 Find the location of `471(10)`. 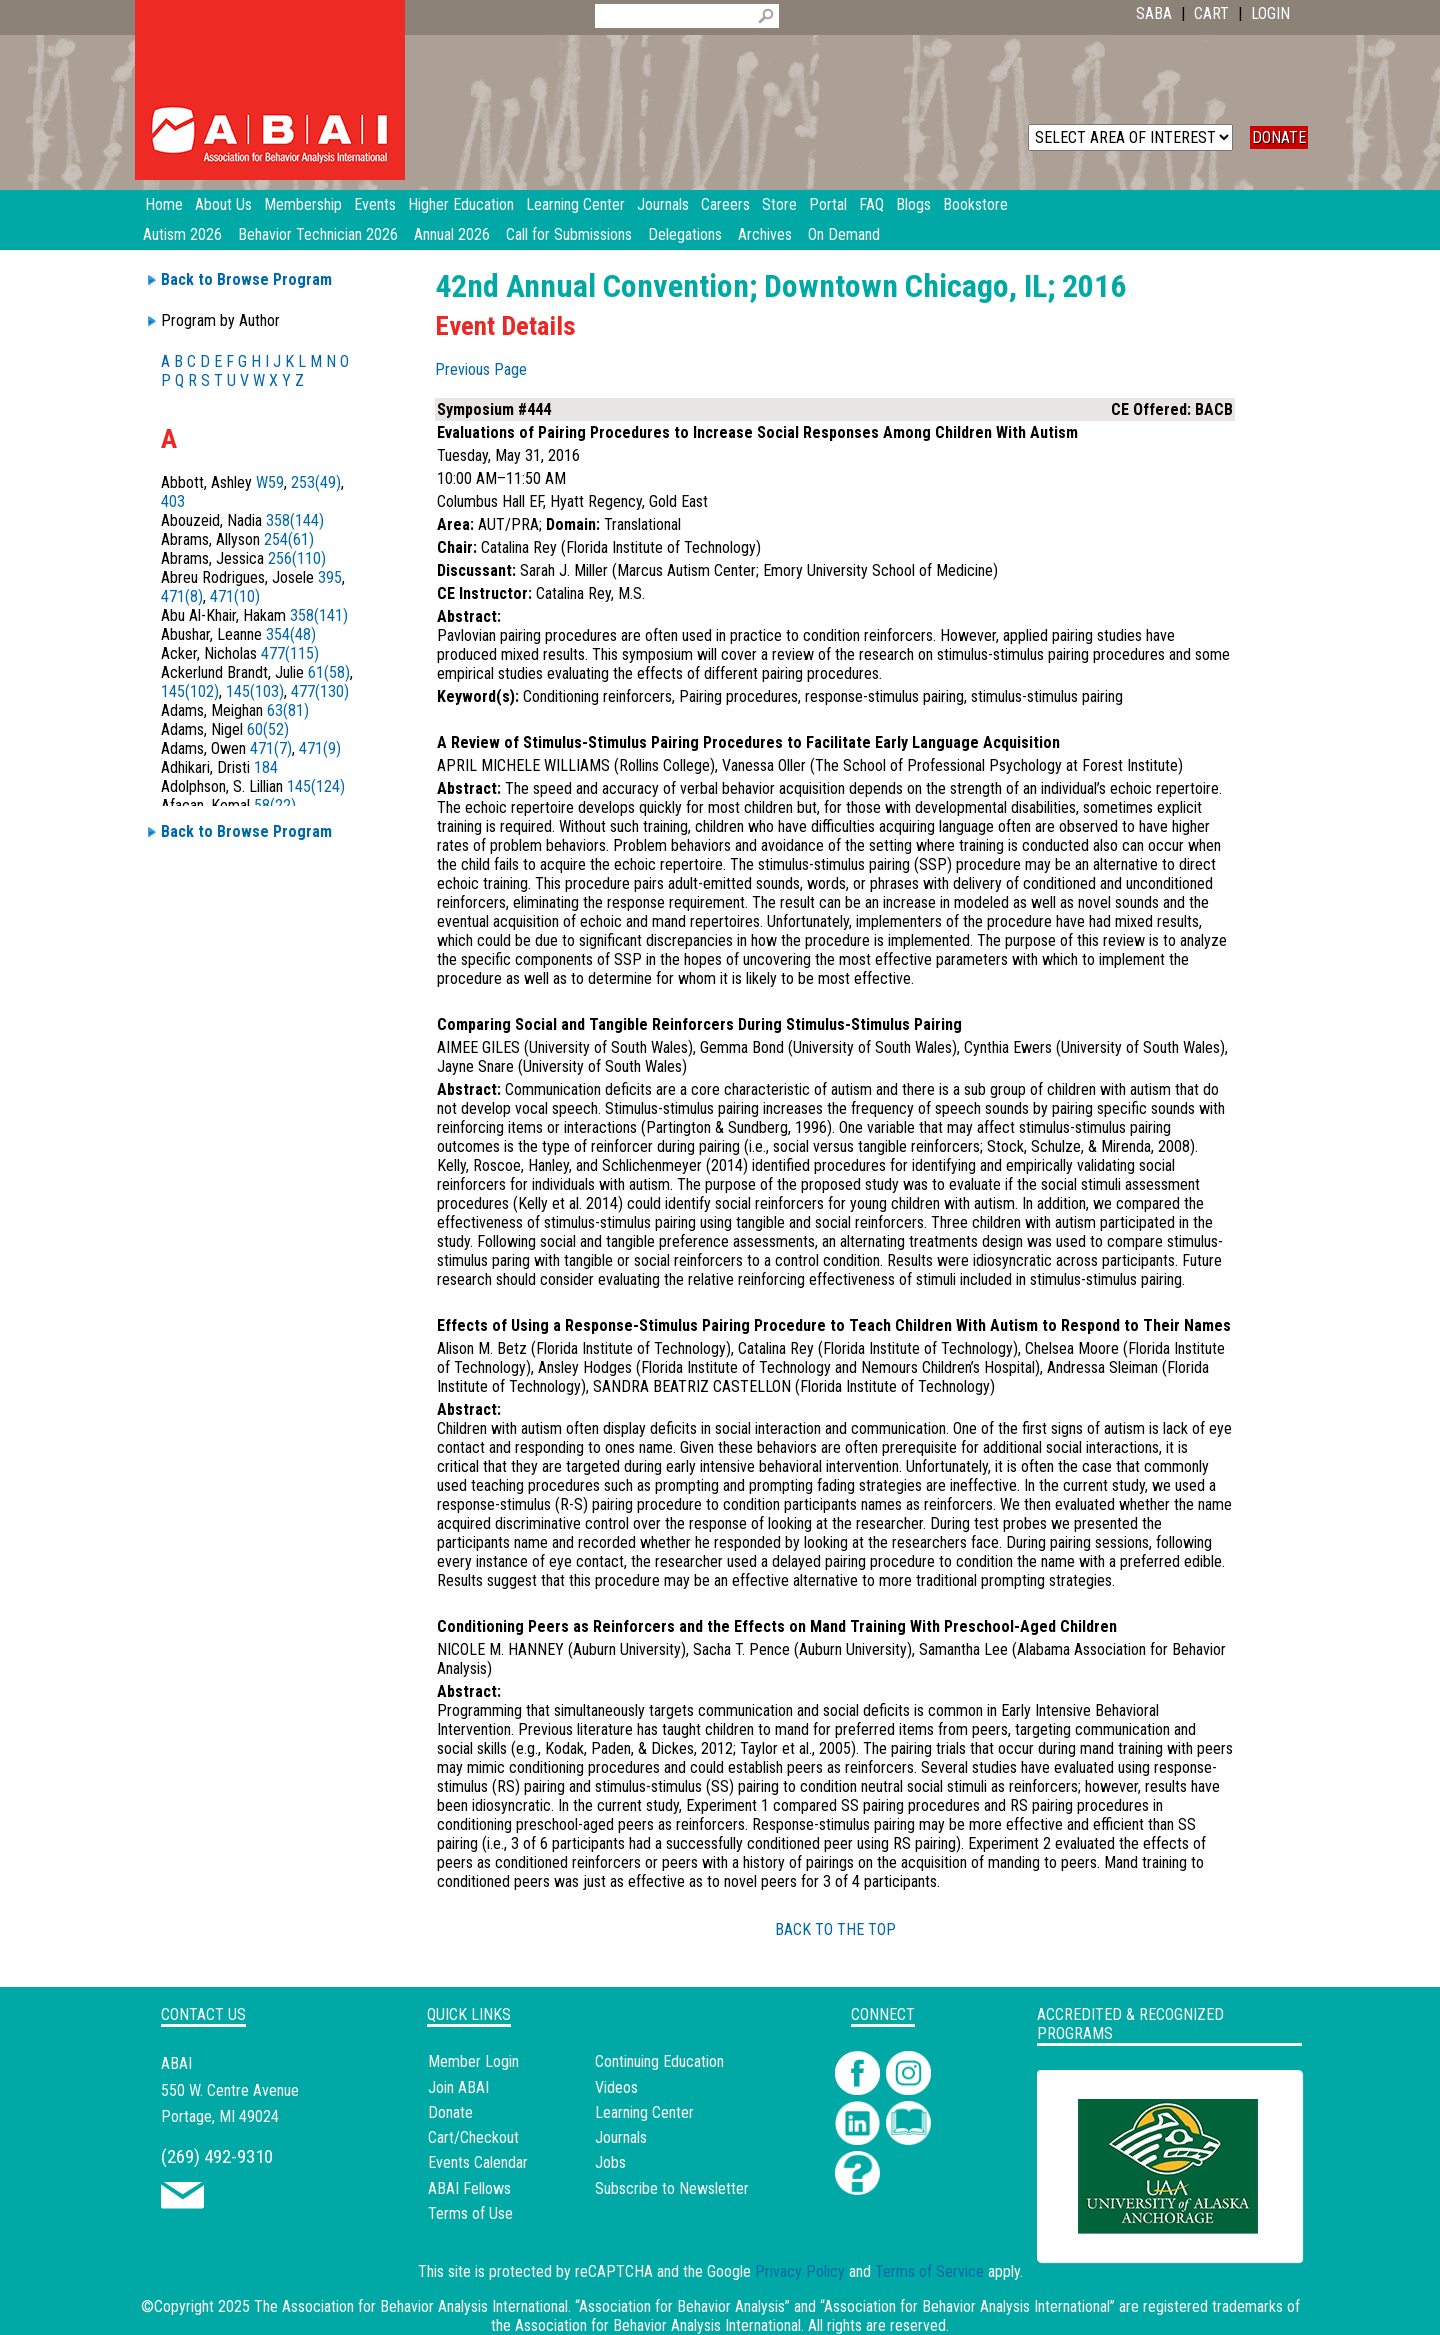

471(10) is located at coordinates (235, 596).